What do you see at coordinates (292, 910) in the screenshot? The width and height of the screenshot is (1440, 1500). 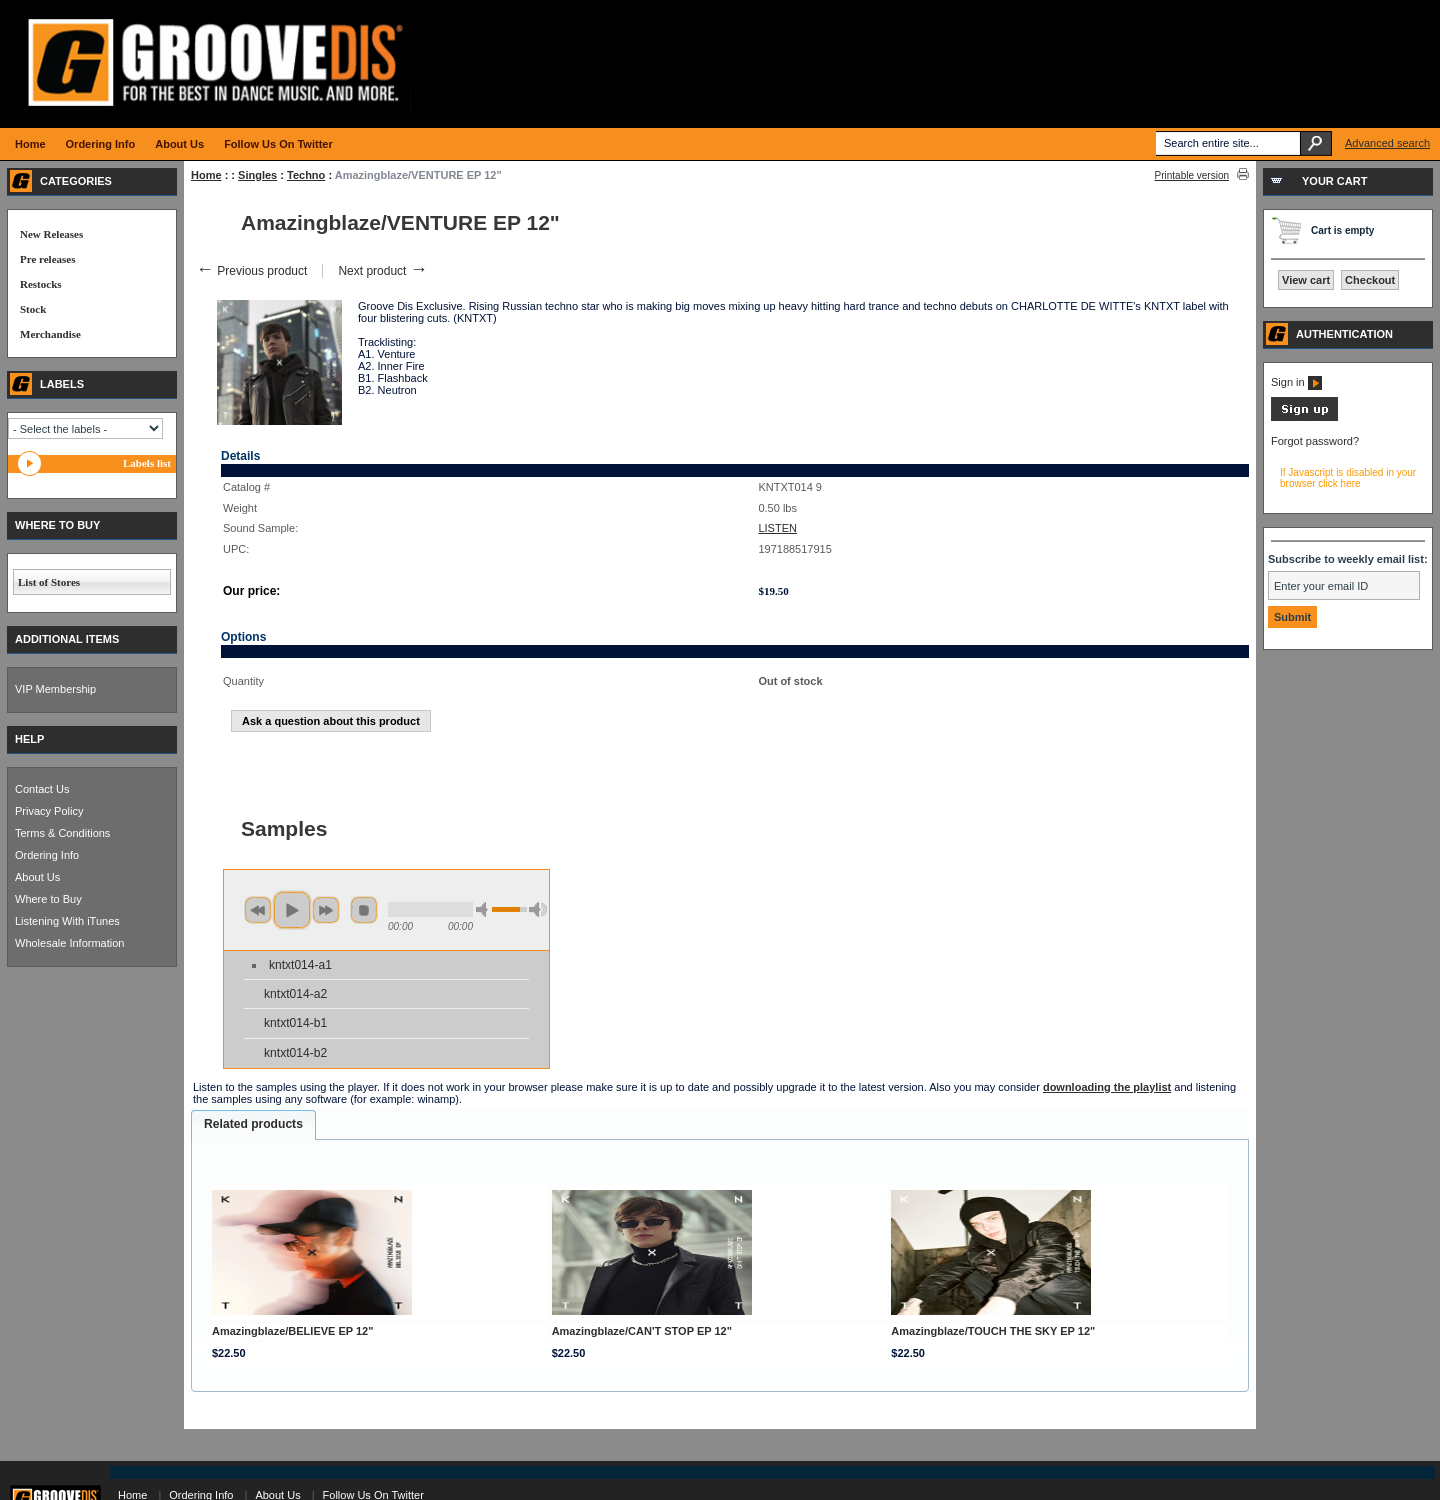 I see `play` at bounding box center [292, 910].